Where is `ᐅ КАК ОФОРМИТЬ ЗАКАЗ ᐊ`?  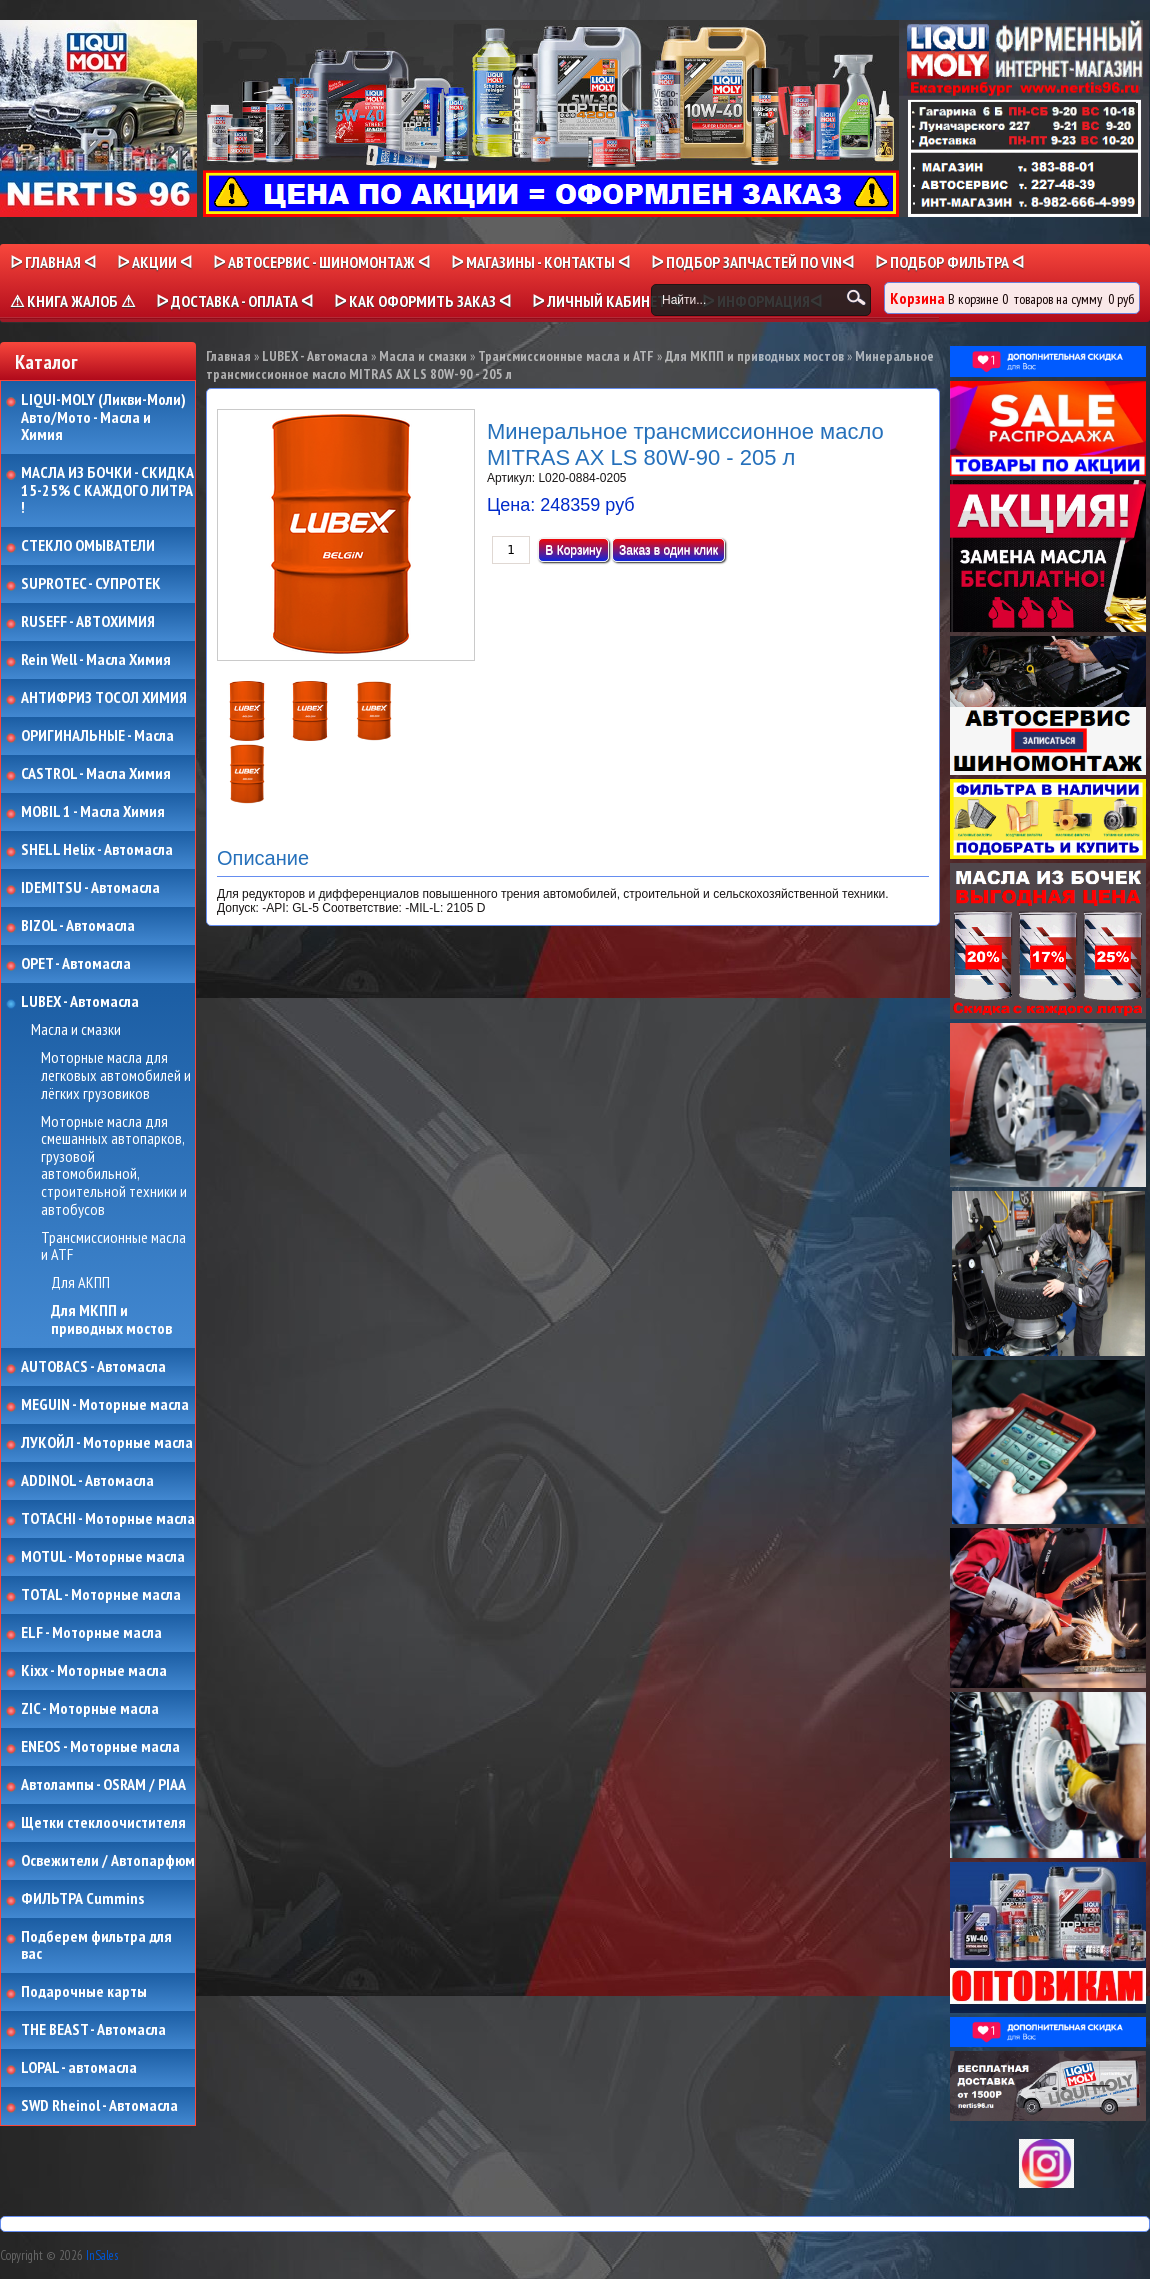 ᐅ КАК ОФОРМИТЬ ЗАКАЗ ᐊ is located at coordinates (422, 301).